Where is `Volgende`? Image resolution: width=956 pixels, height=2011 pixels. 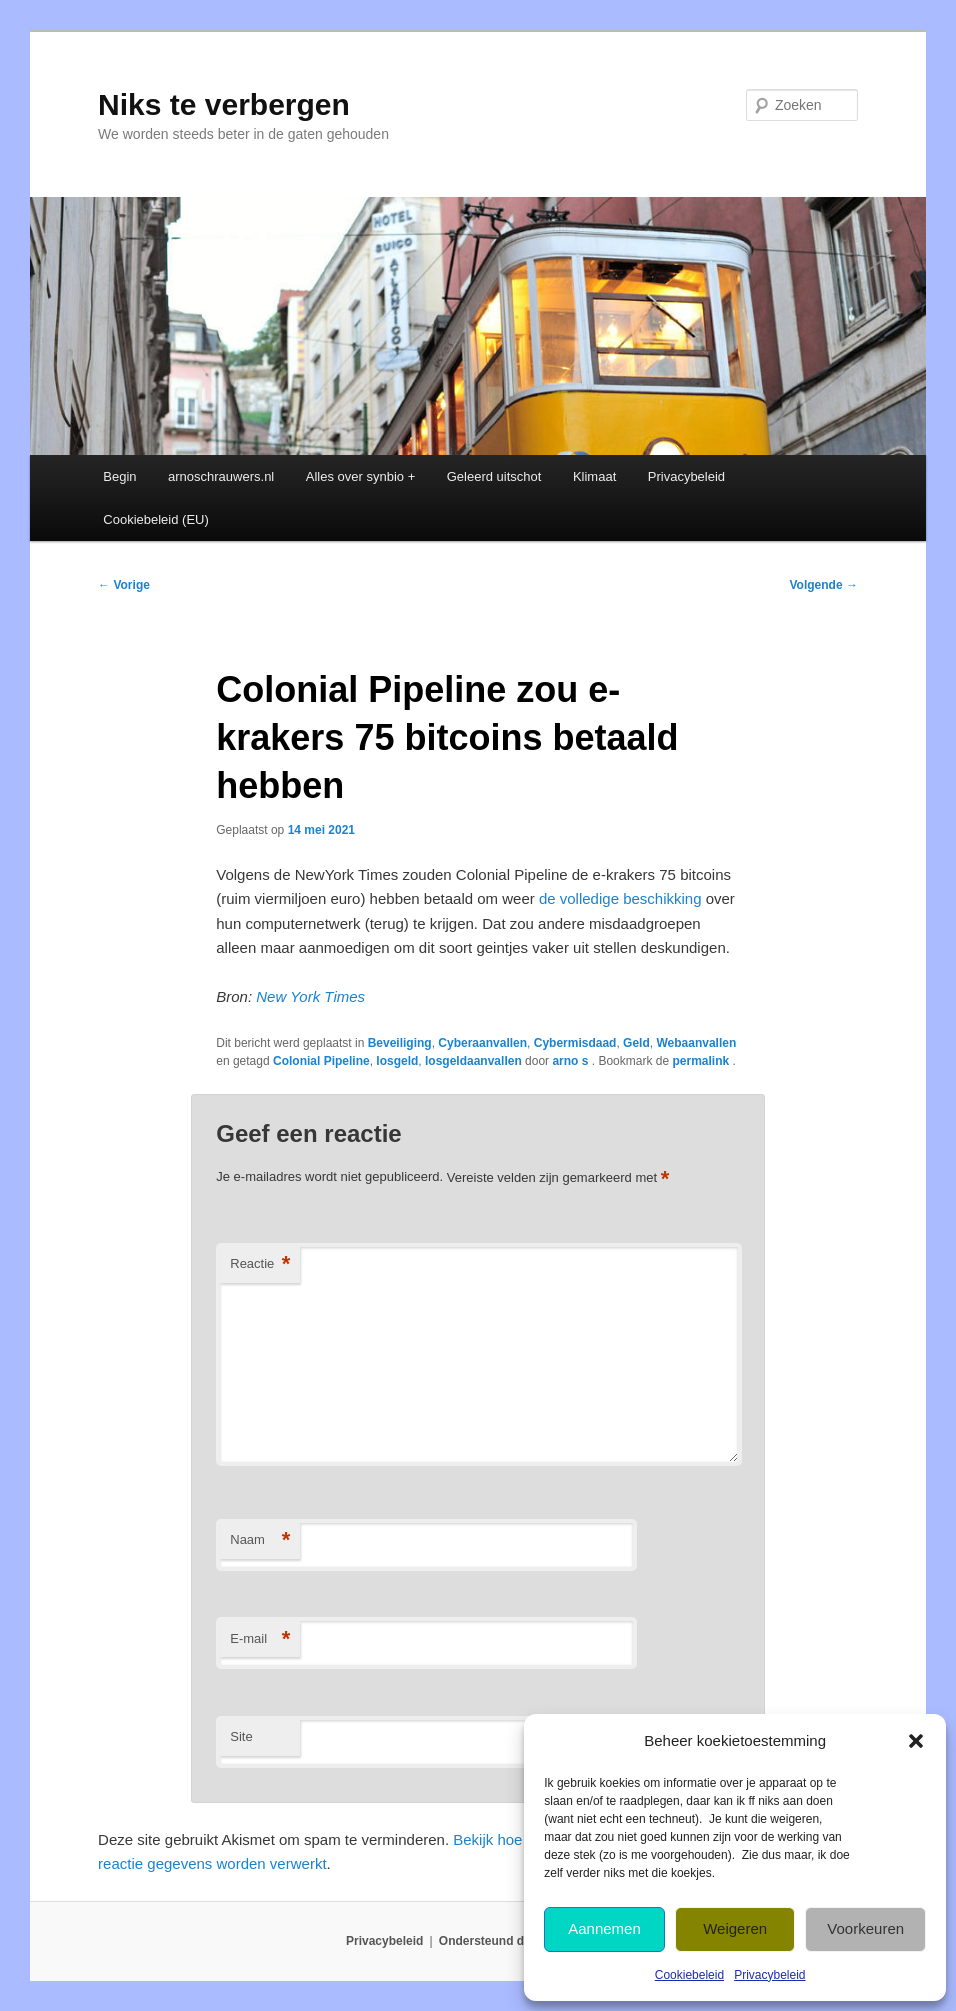 Volgende is located at coordinates (823, 585).